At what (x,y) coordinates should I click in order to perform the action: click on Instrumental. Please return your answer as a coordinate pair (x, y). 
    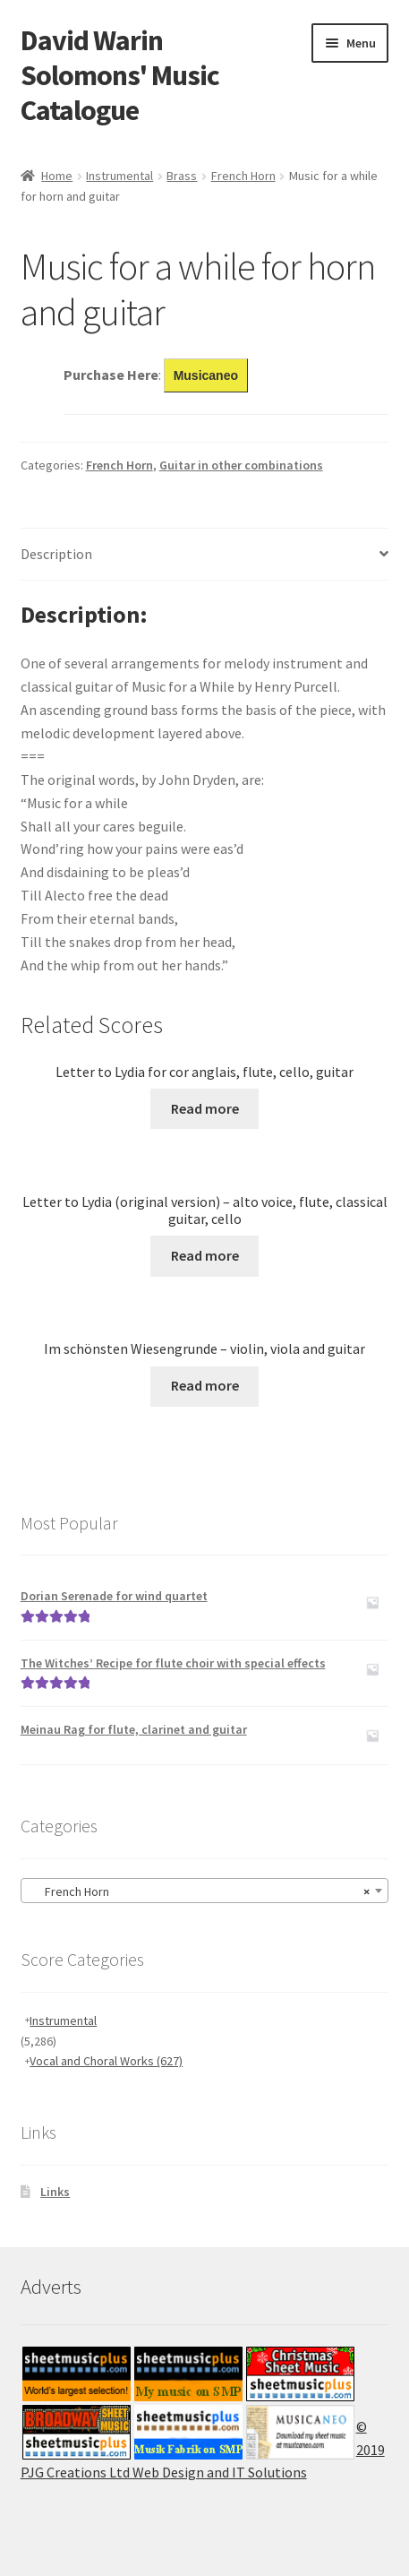
    Looking at the image, I should click on (119, 176).